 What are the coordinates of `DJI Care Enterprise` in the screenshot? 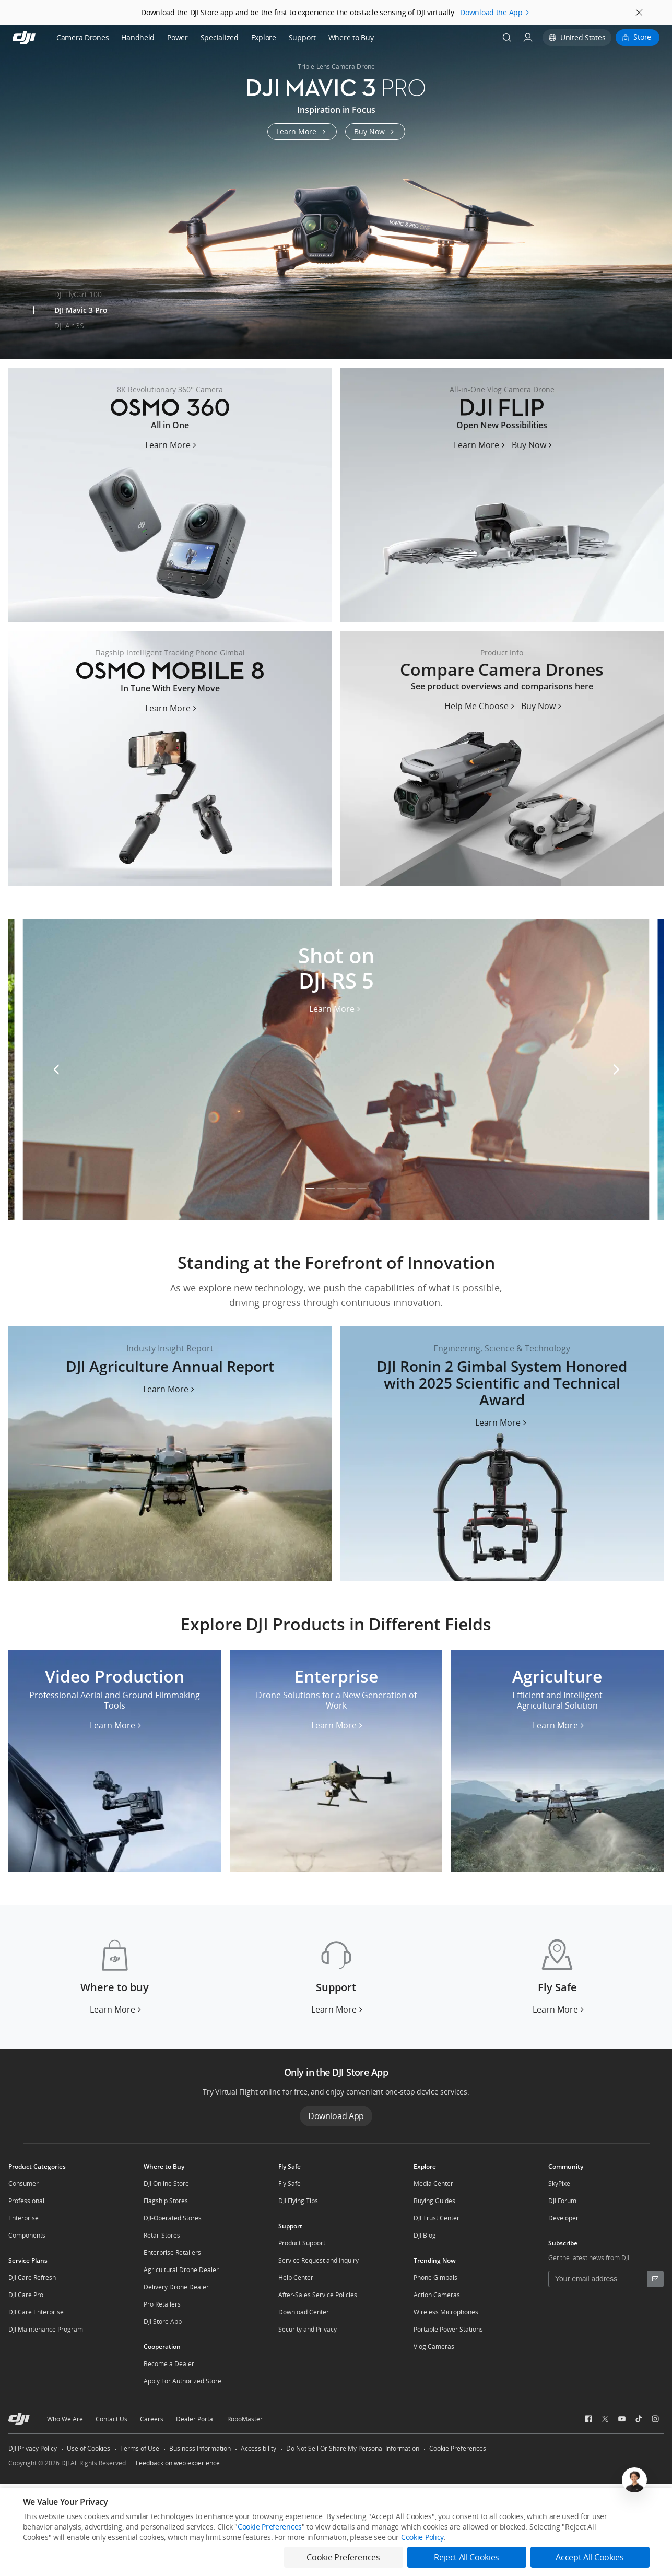 It's located at (36, 2312).